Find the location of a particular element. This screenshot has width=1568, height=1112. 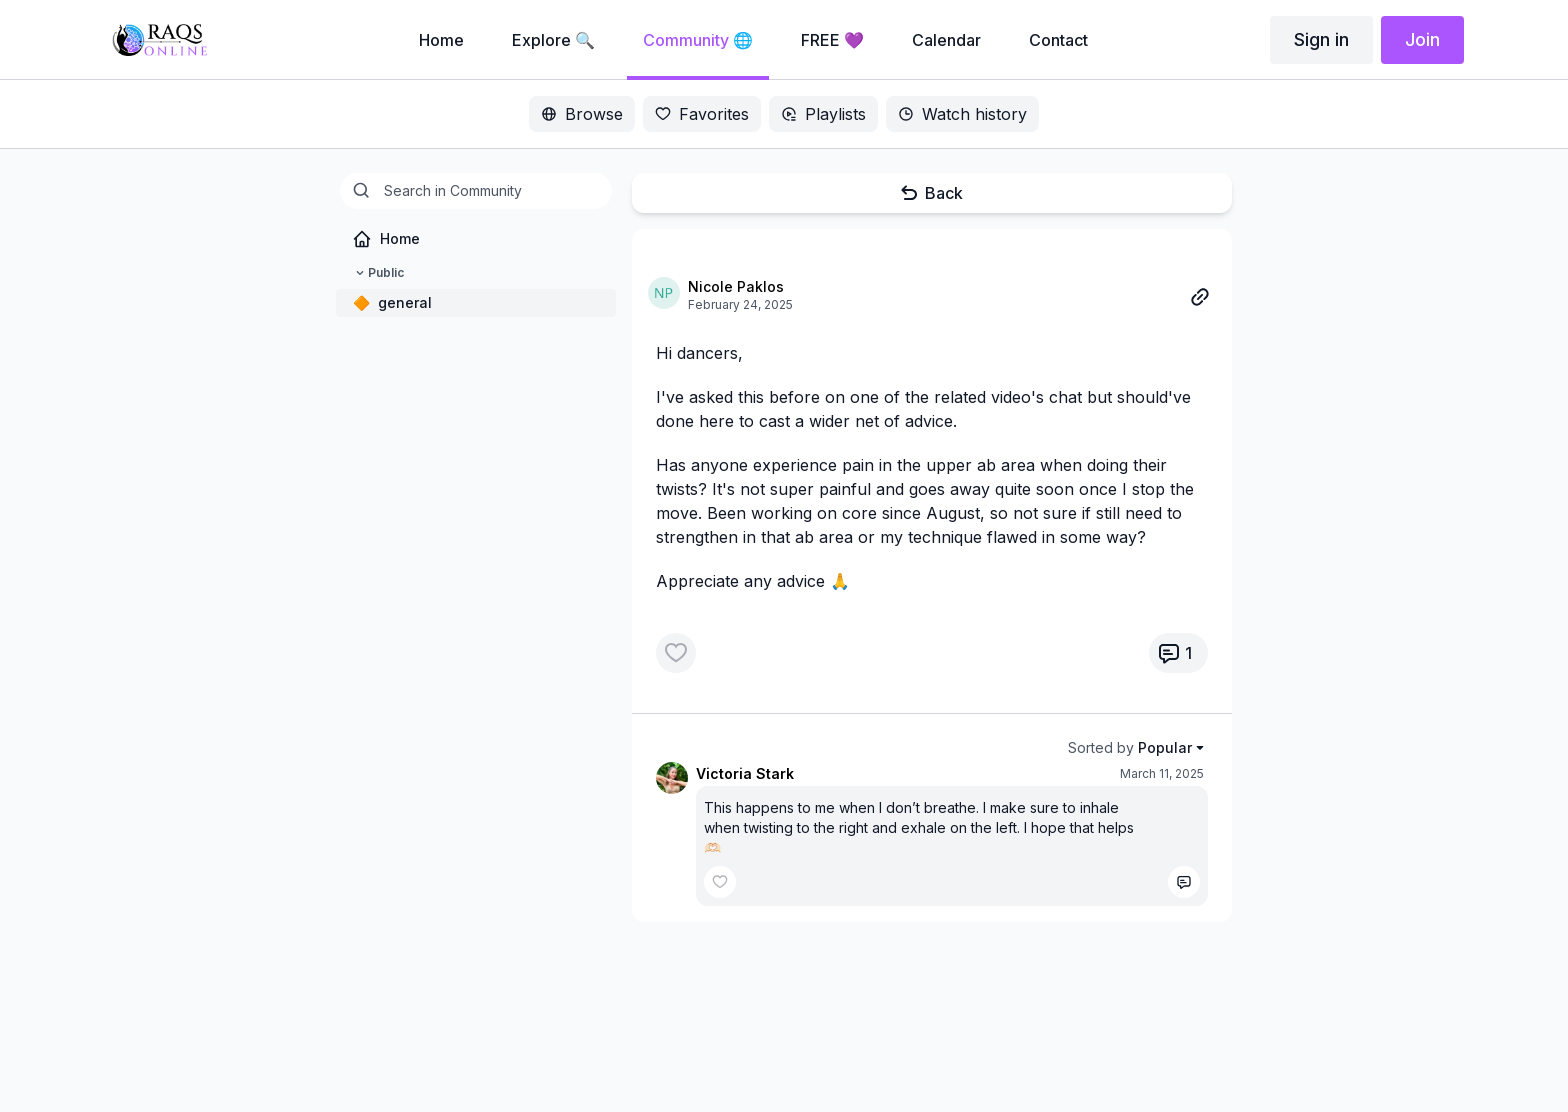

Browse is located at coordinates (582, 114).